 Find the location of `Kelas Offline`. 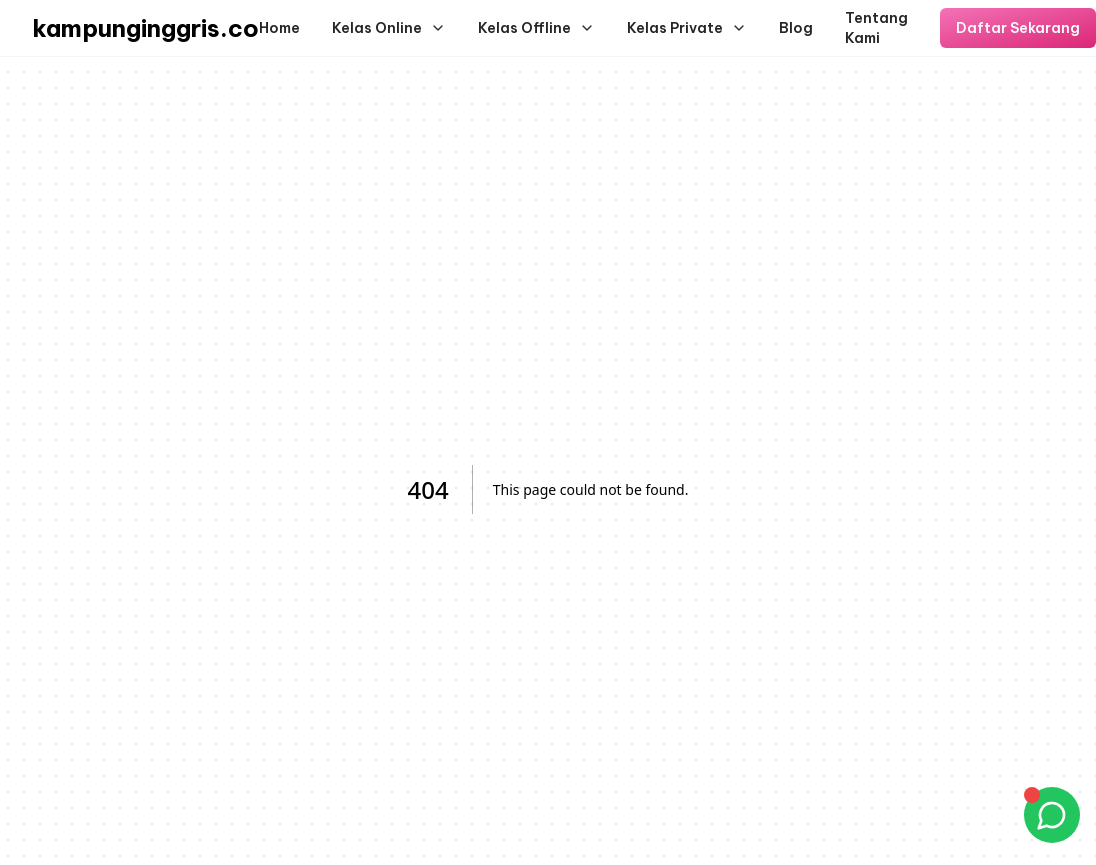

Kelas Offline is located at coordinates (536, 28).